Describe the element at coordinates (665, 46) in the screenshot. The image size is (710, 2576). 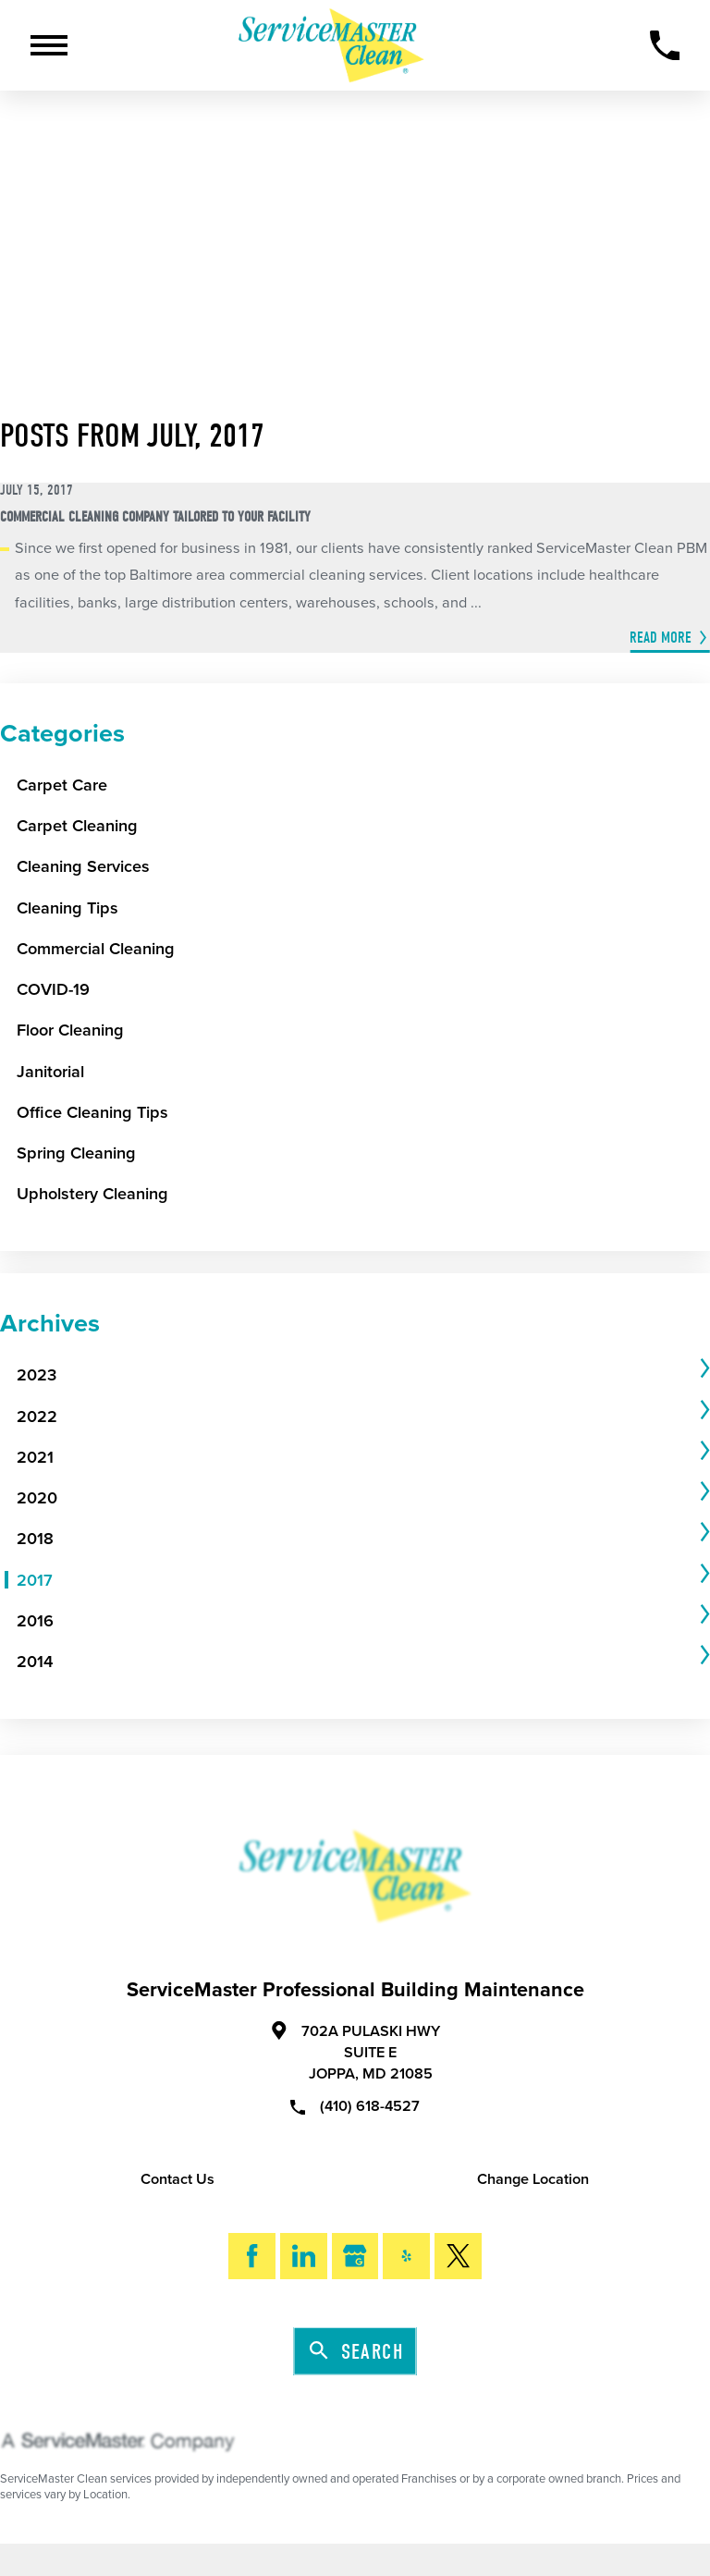
I see `[Call Now]` at that location.